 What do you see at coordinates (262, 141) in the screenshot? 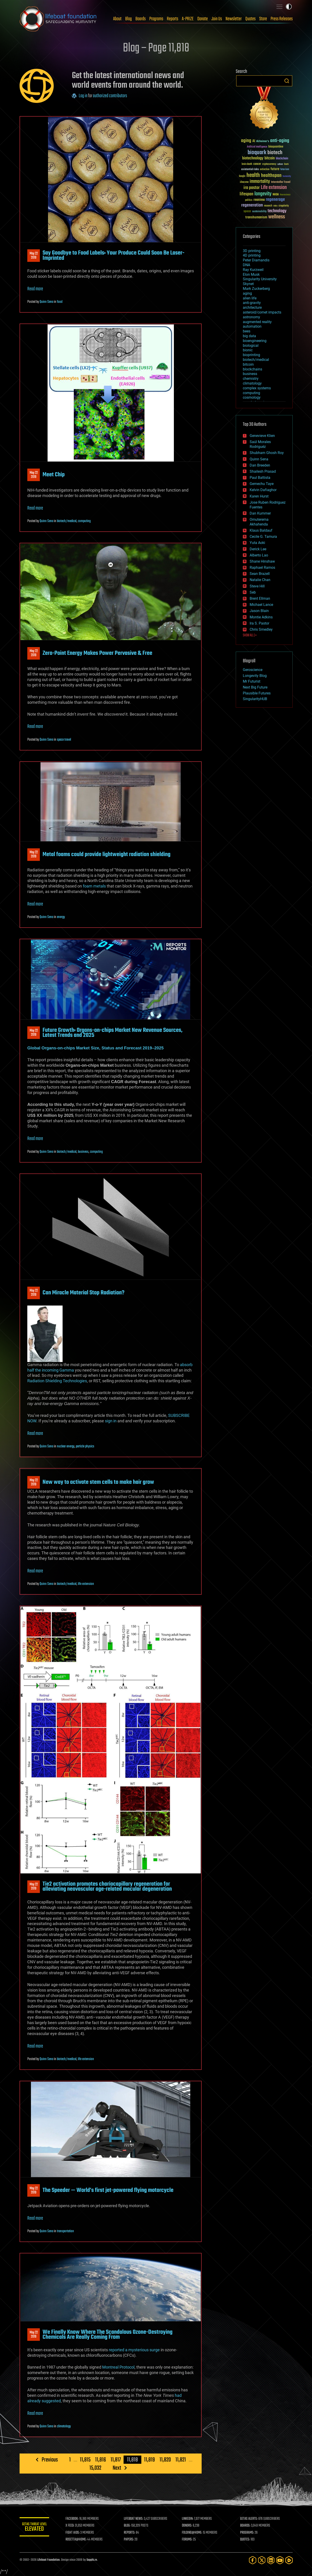
I see `Alzheimer's [Alzheimer's (36 items)]` at bounding box center [262, 141].